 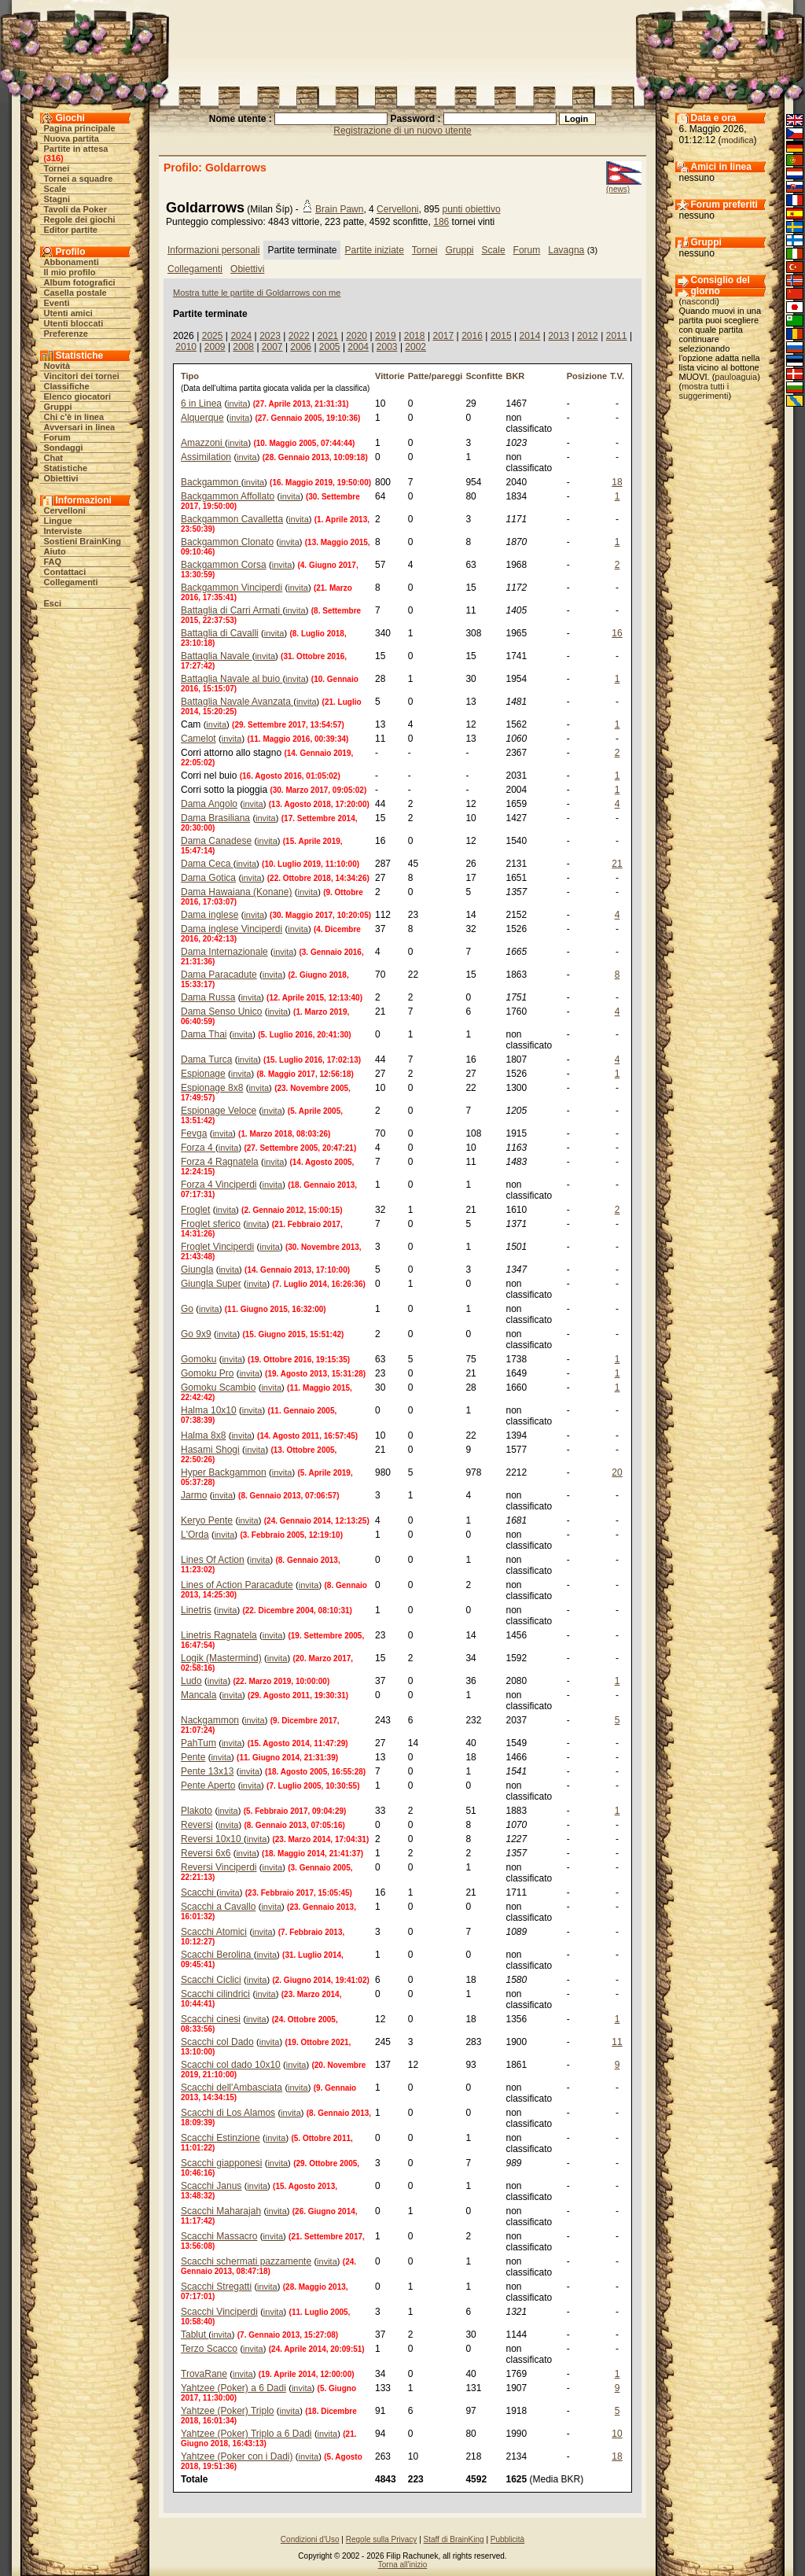 What do you see at coordinates (198, 738) in the screenshot?
I see `Camelot` at bounding box center [198, 738].